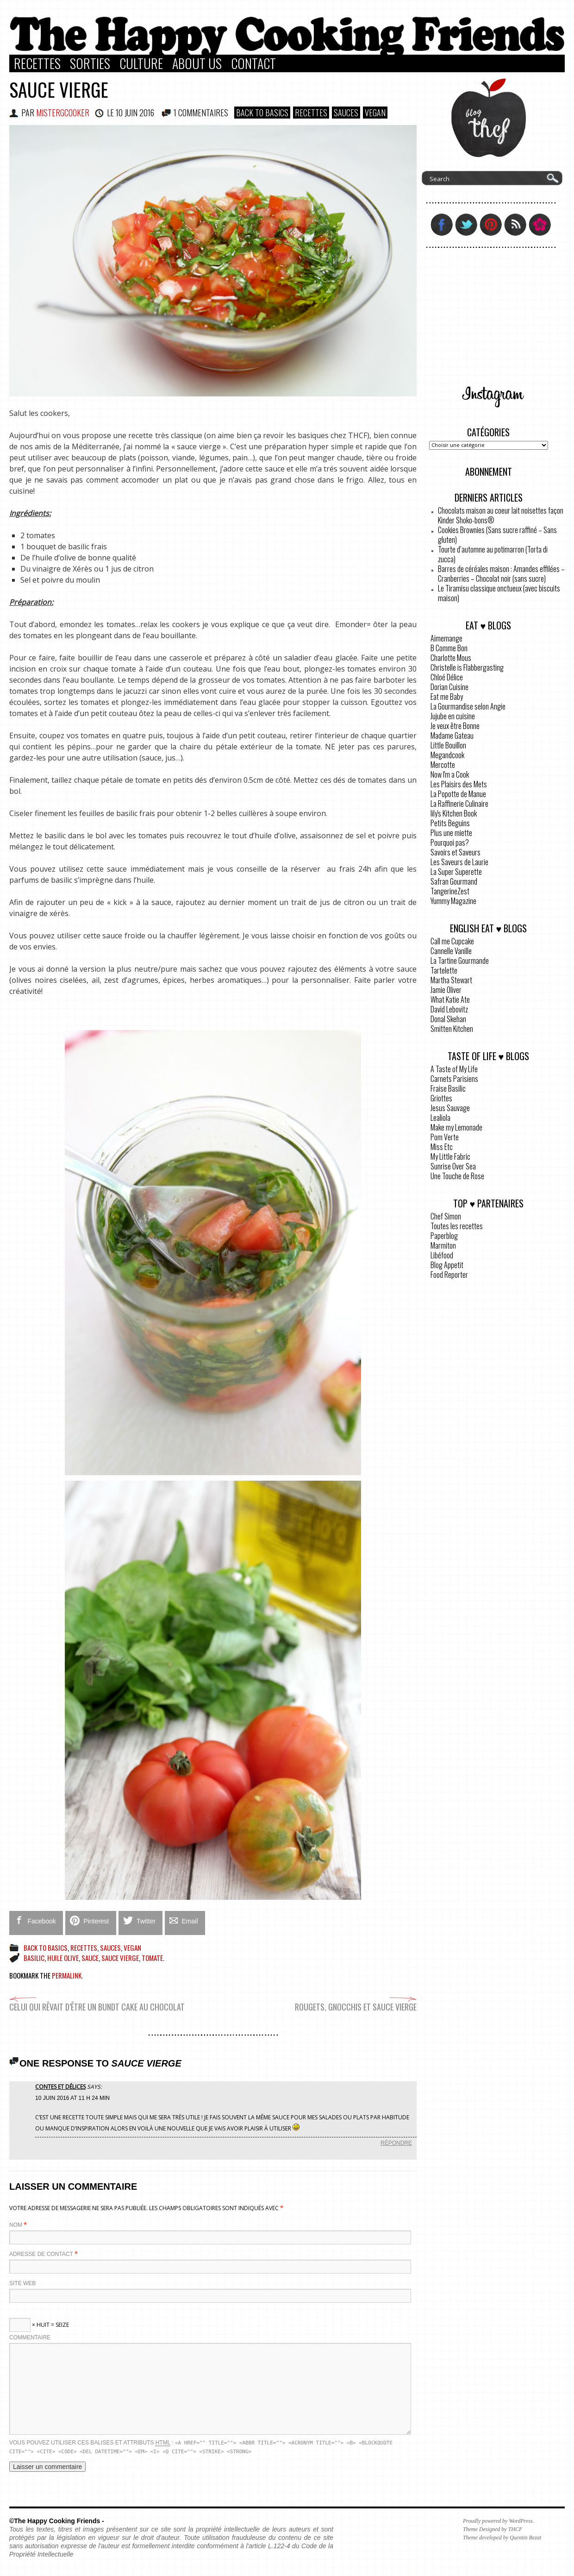 The height and width of the screenshot is (2576, 574). Describe the element at coordinates (201, 113) in the screenshot. I see `1 COMMENTAIRES` at that location.